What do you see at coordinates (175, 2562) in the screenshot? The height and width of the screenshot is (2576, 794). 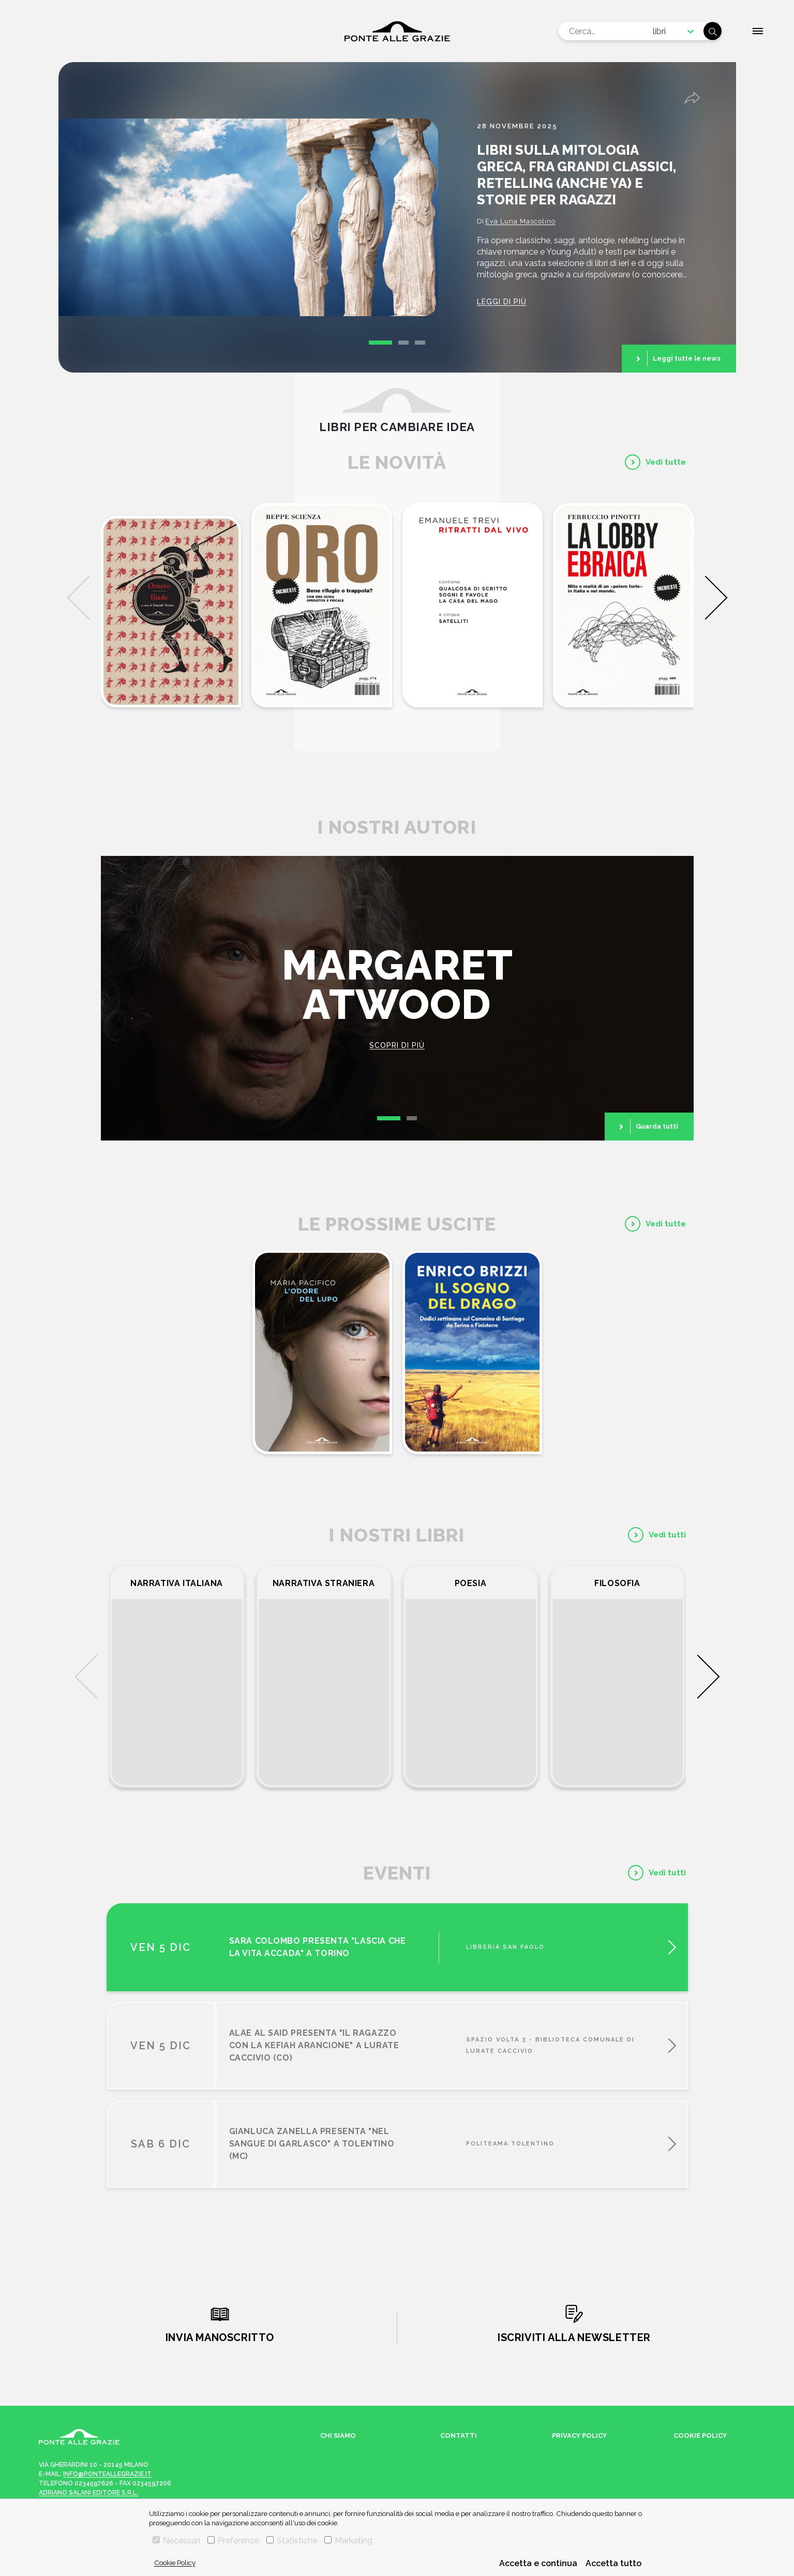 I see `Cookie Policy` at bounding box center [175, 2562].